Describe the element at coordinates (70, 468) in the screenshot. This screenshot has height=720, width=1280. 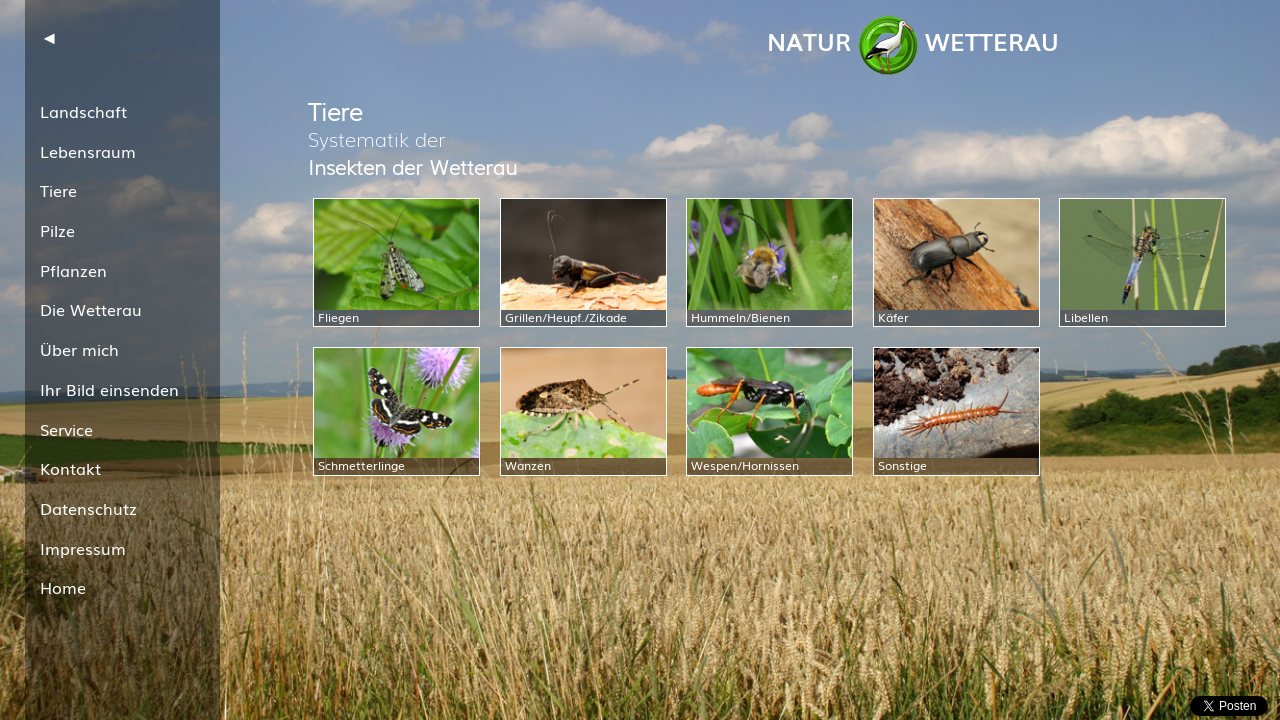
I see `Kontakt` at that location.